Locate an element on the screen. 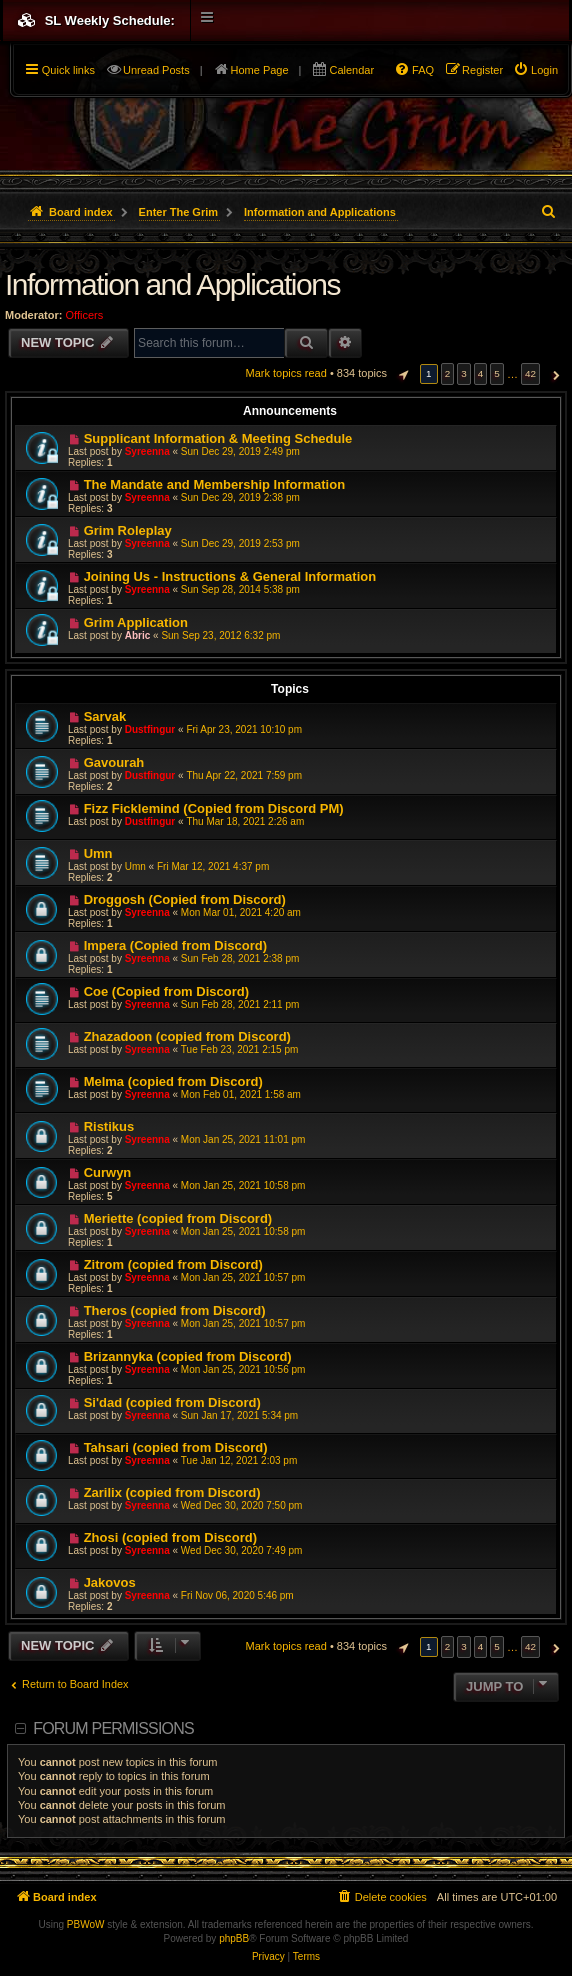 The image size is (572, 1976). Fizz Ficklemind (Copied from Discord PM) is located at coordinates (214, 808).